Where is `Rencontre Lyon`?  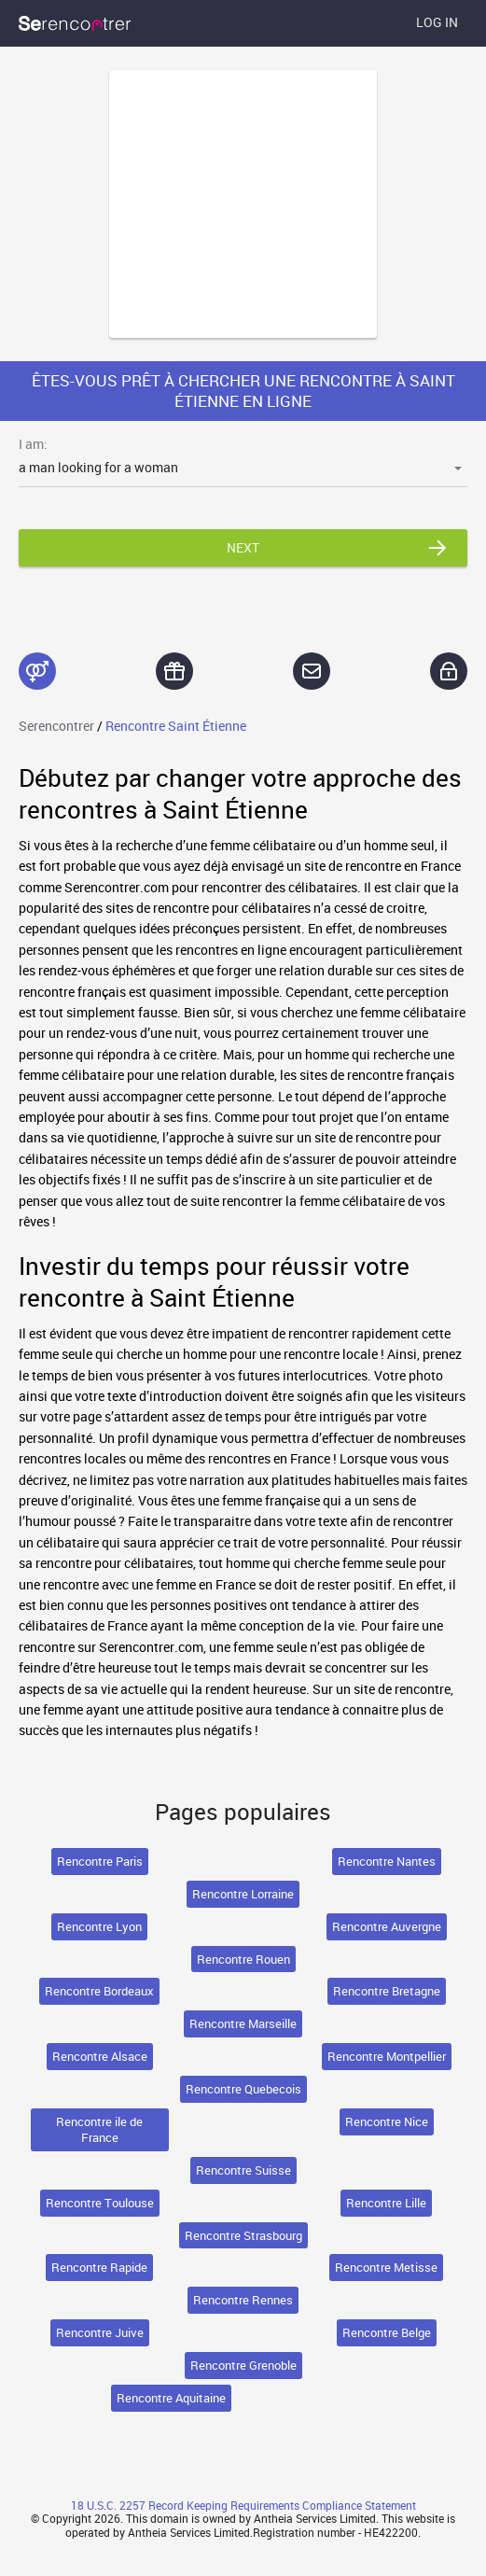
Rencontre Lyon is located at coordinates (99, 1926).